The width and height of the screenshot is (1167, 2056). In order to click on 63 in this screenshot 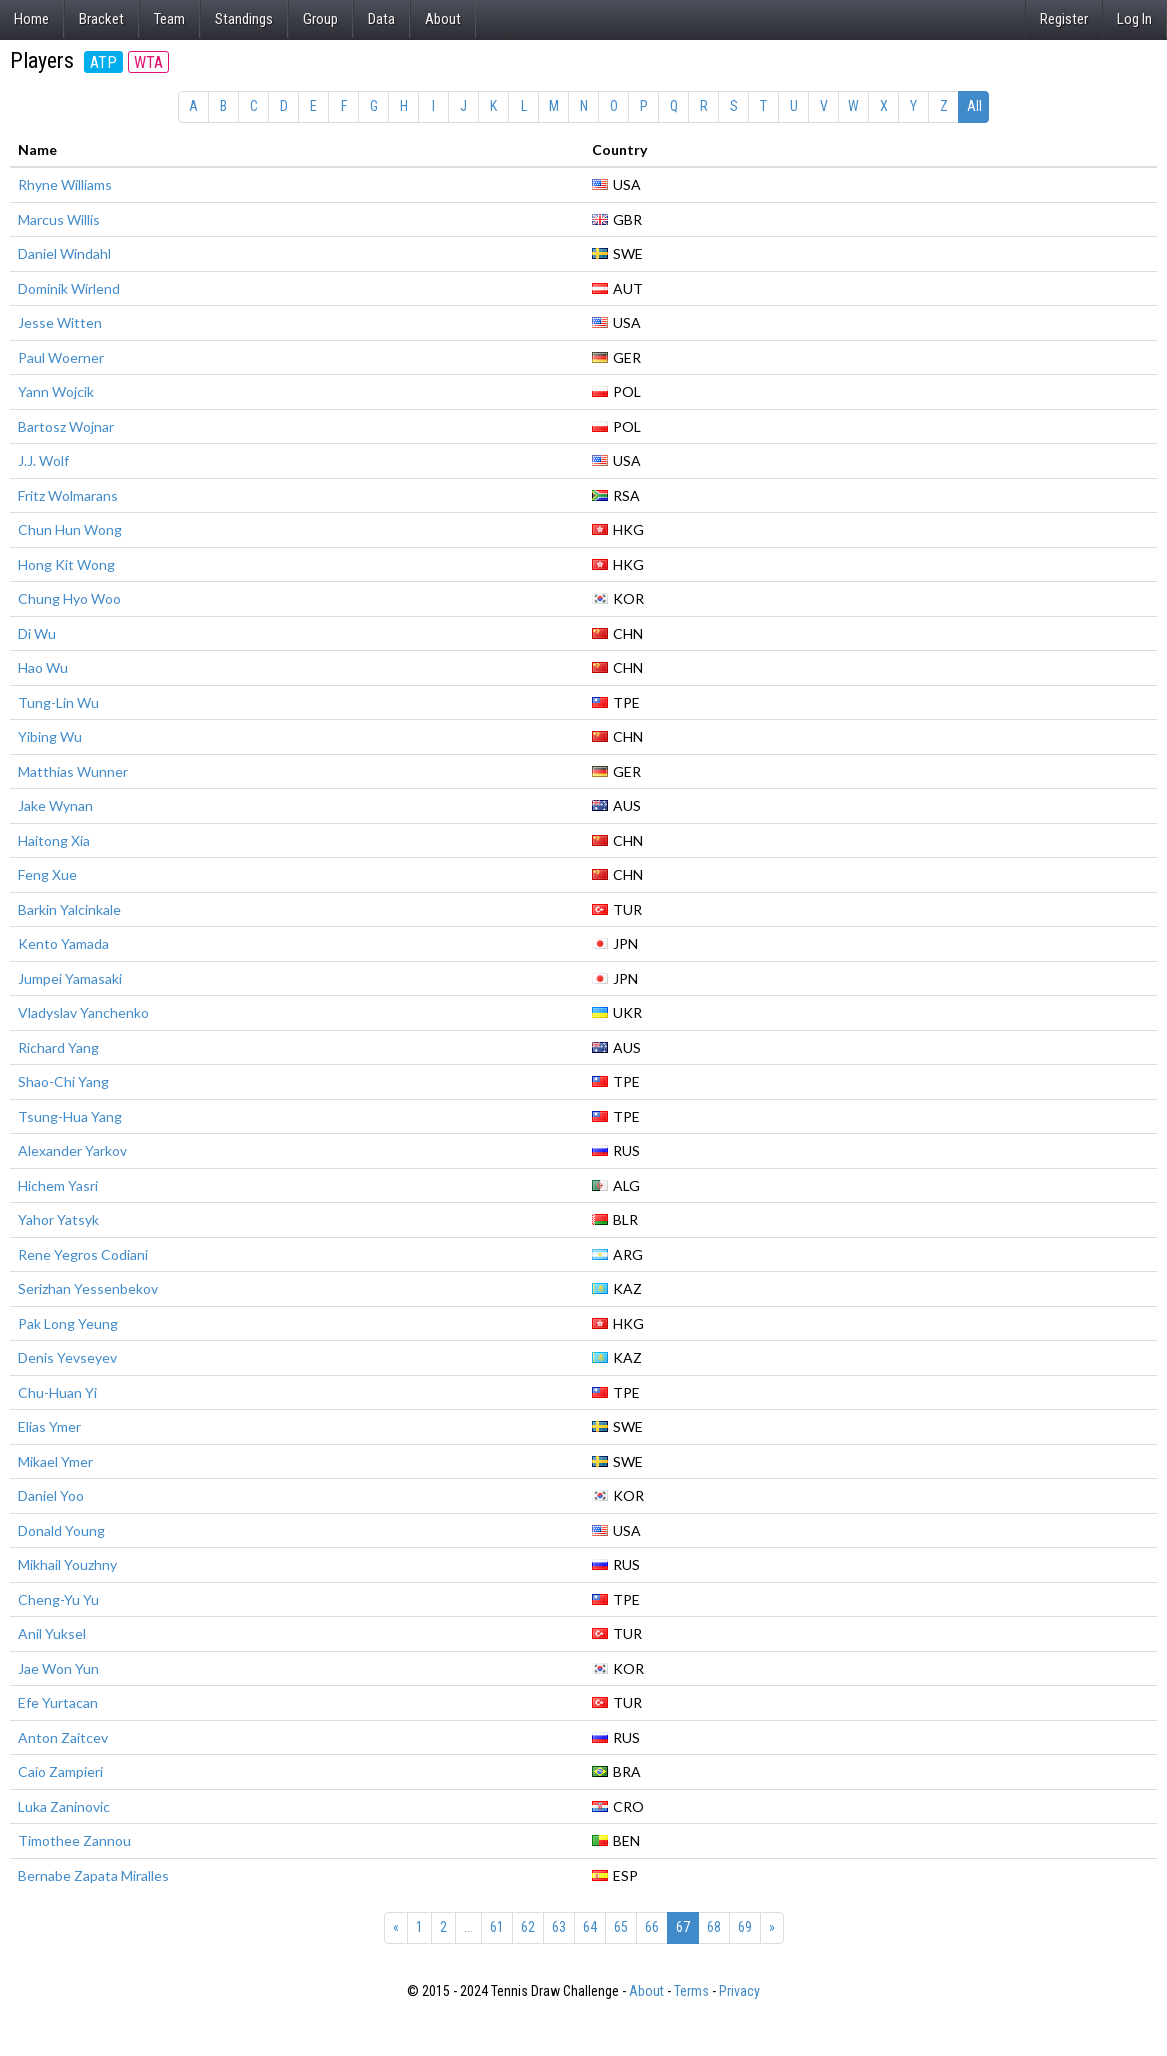, I will do `click(559, 1927)`.